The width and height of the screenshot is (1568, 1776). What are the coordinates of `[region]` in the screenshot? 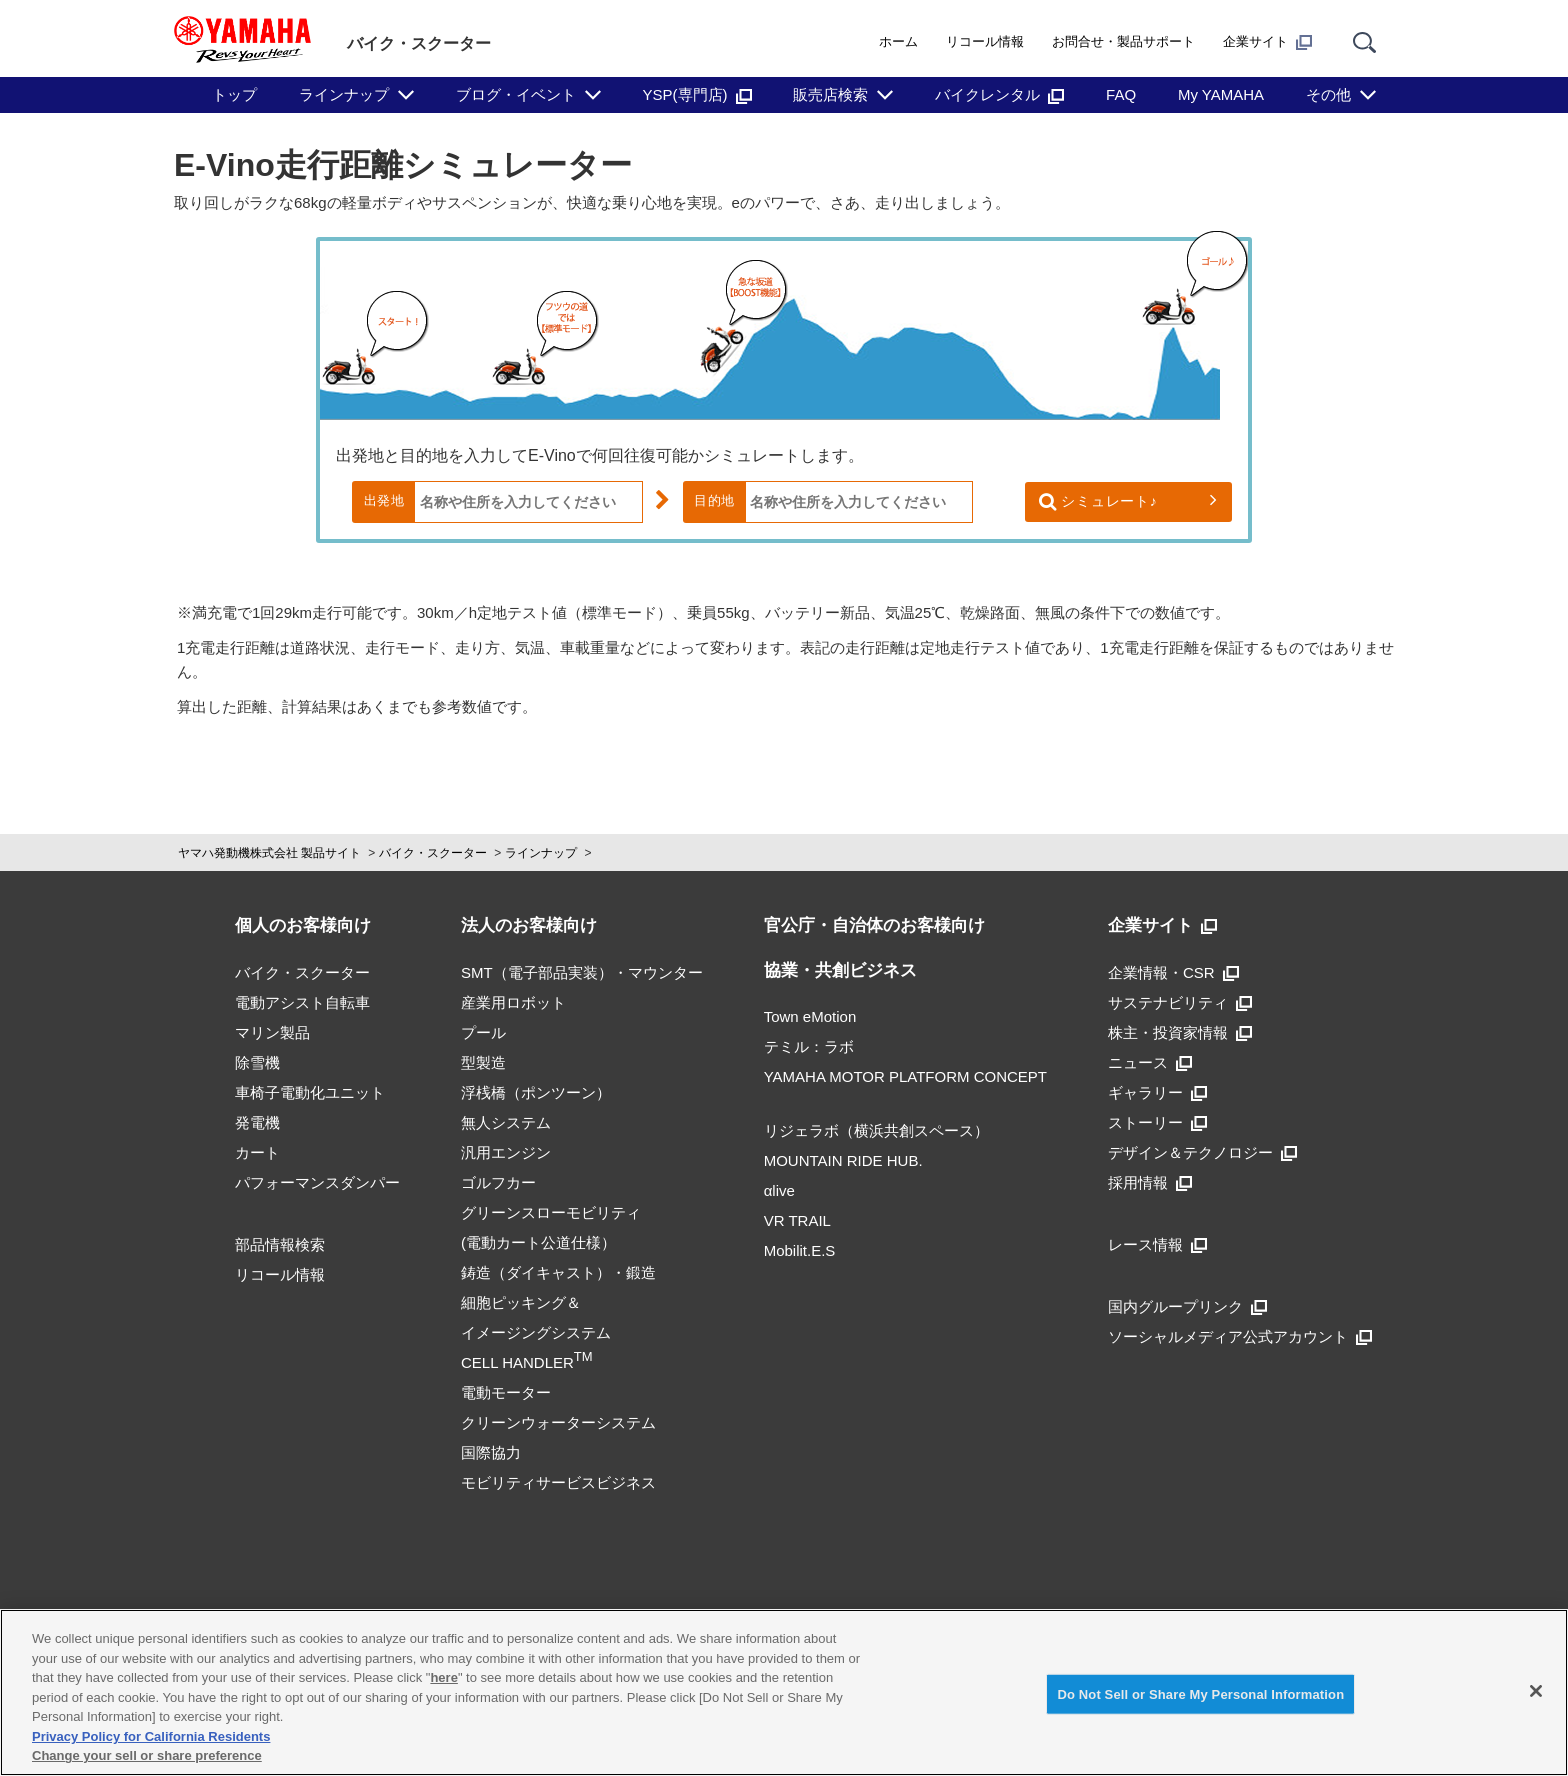 It's located at (784, 1692).